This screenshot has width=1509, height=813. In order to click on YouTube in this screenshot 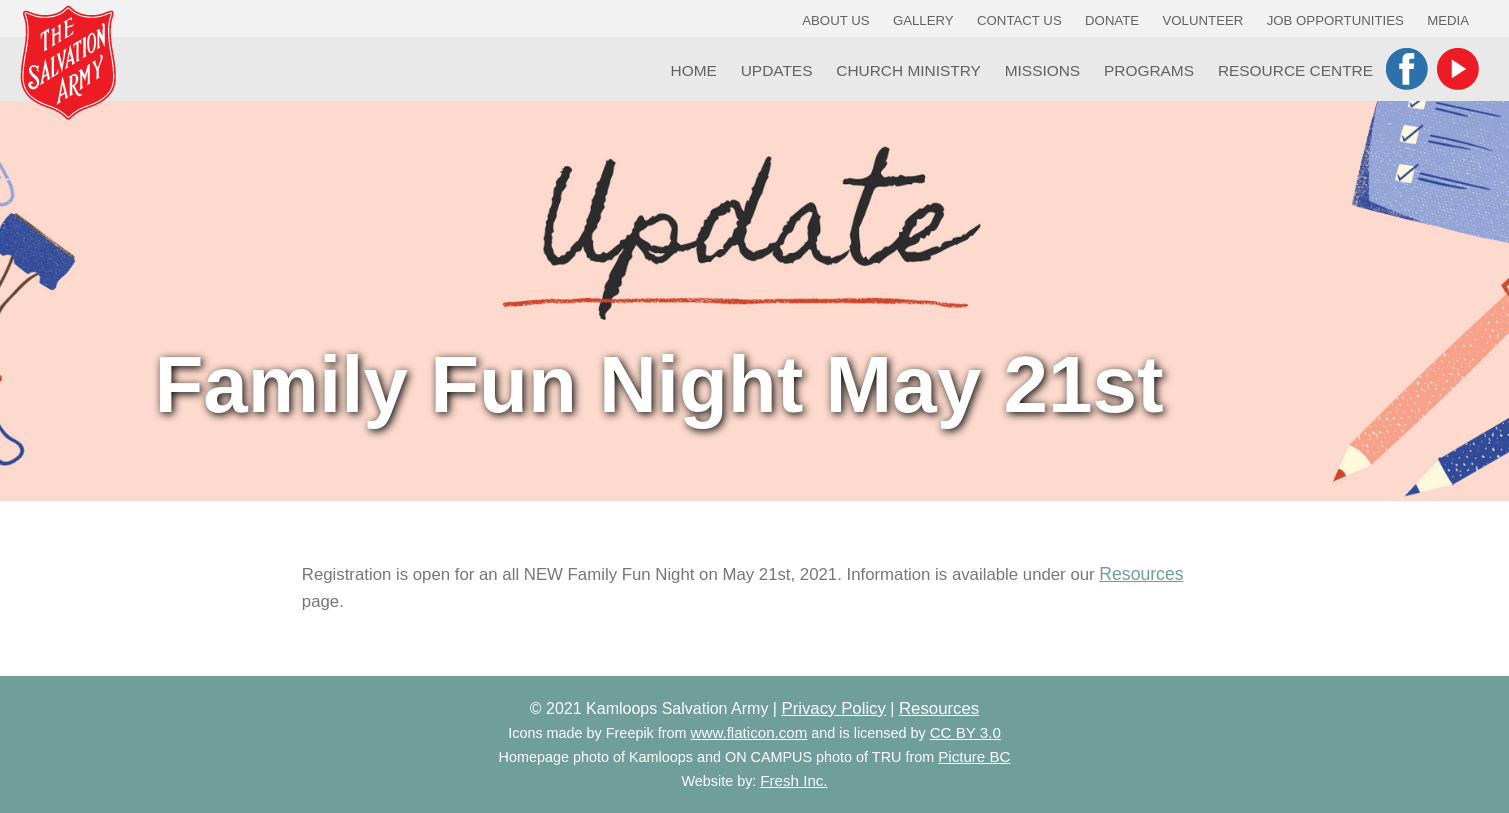, I will do `click(1458, 69)`.